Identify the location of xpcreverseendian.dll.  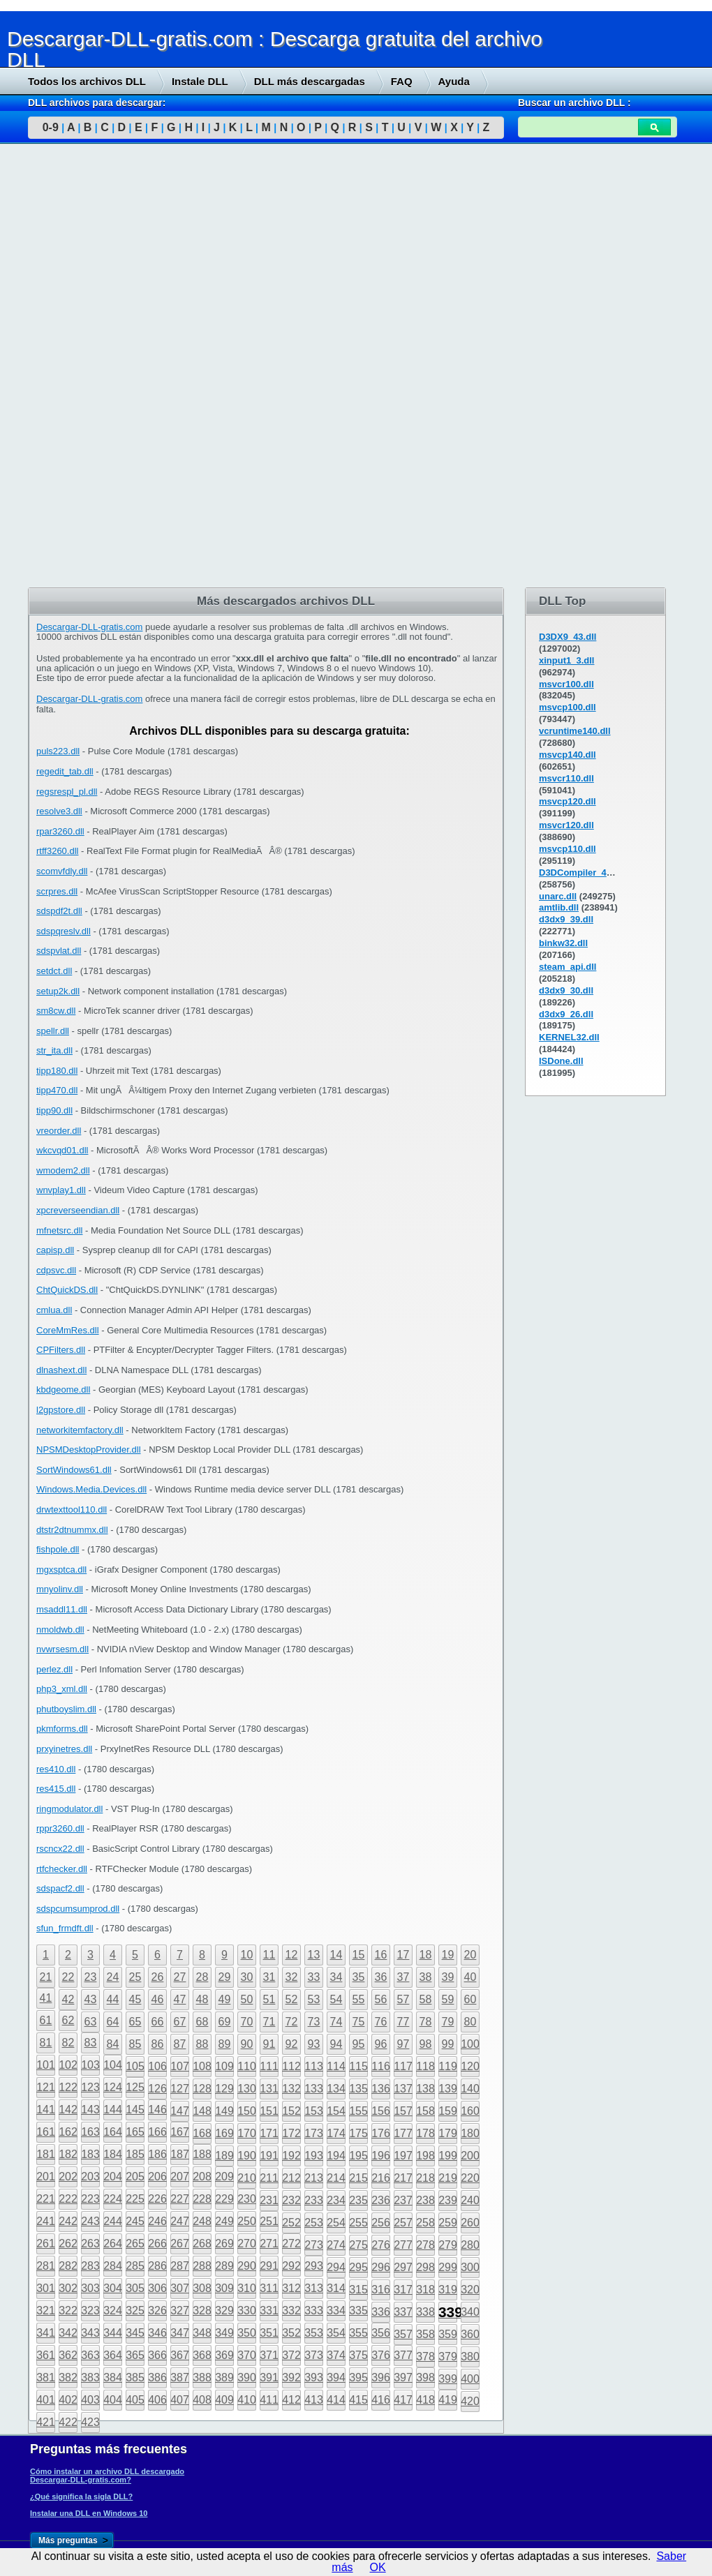
(77, 1210).